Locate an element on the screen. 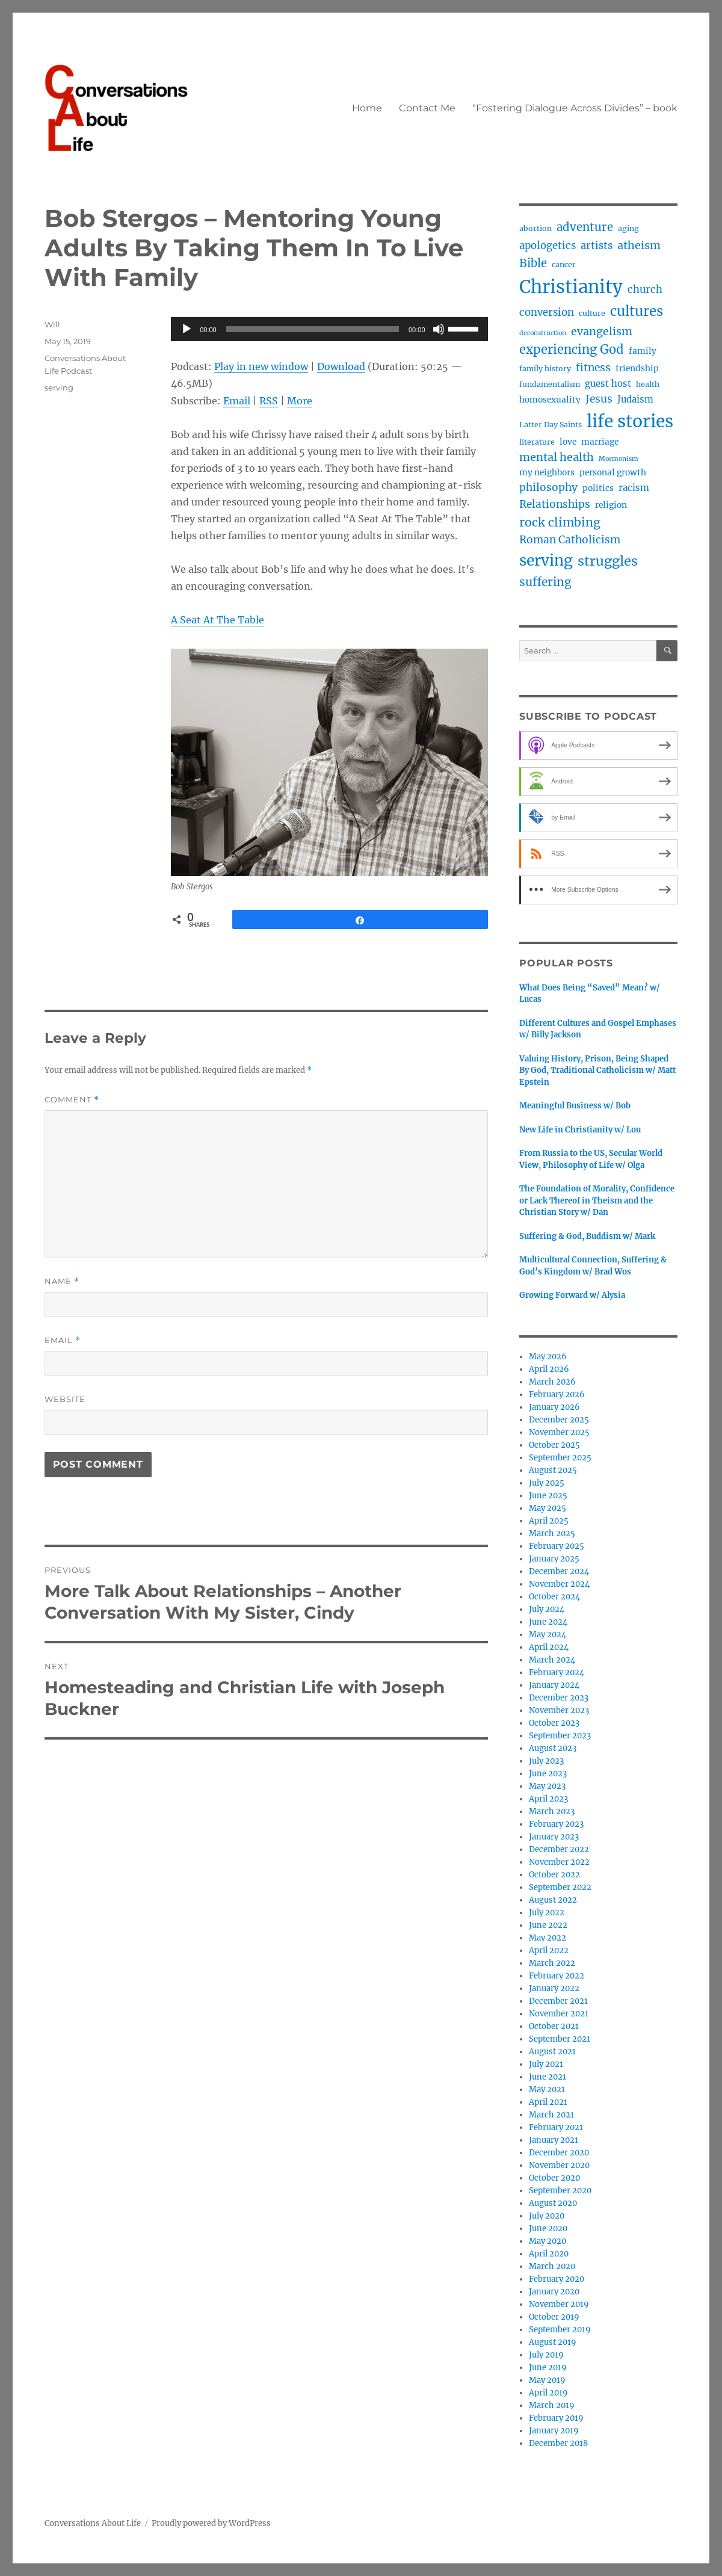 The image size is (722, 2576). experiencing God [experiencing God (13 items)] is located at coordinates (571, 349).